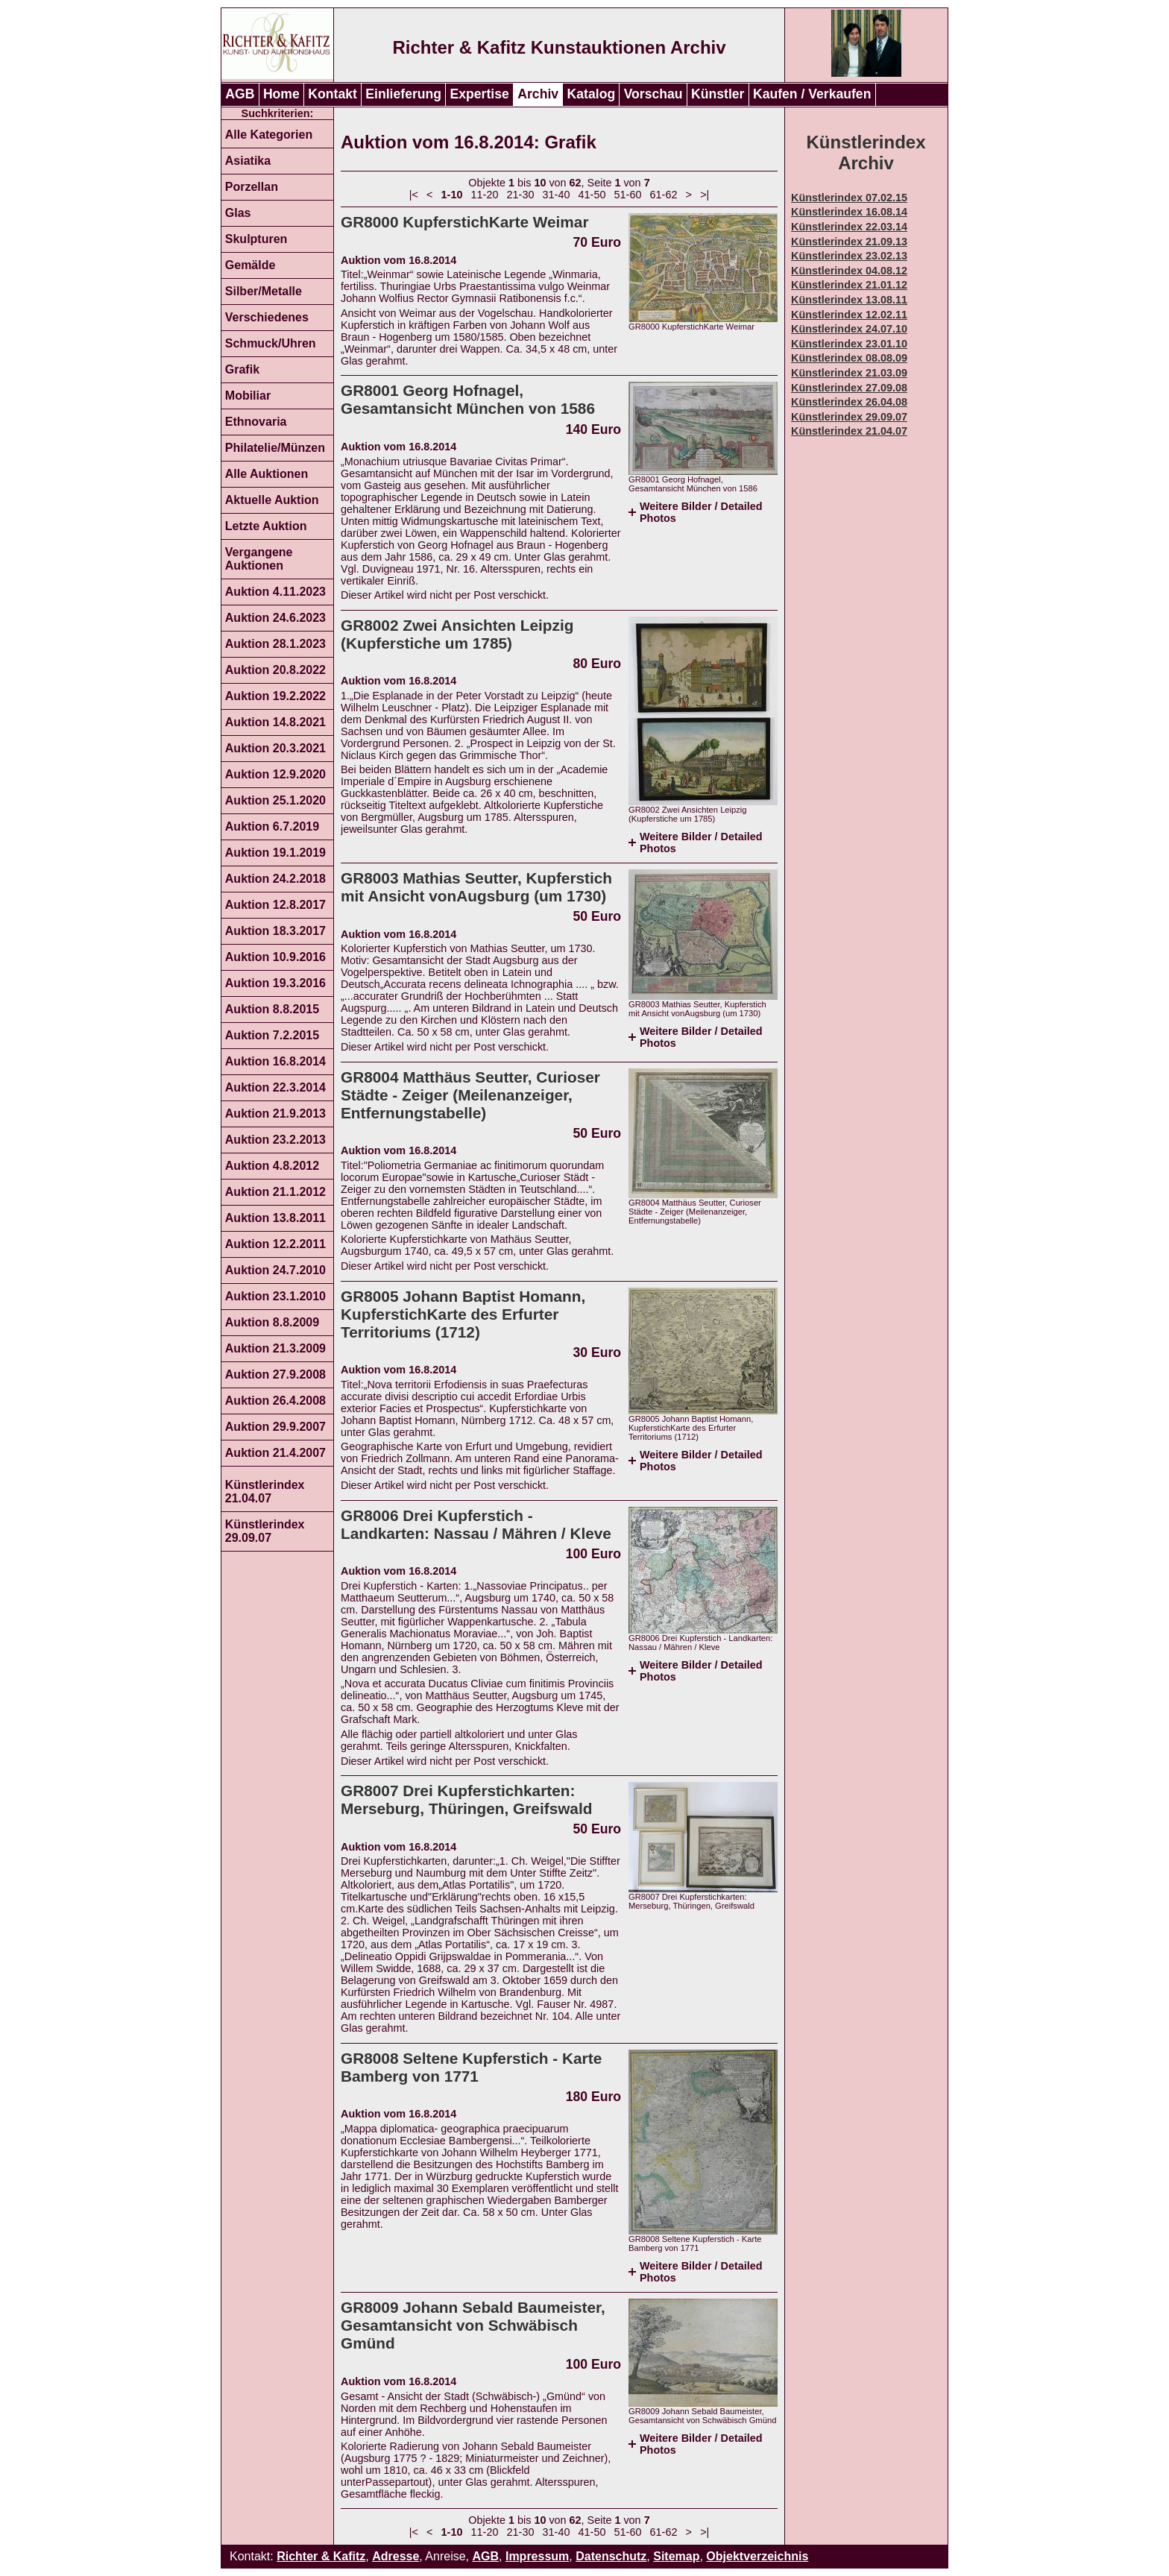 The height and width of the screenshot is (2576, 1169). I want to click on GR8008 Seltene Kupferstich - Karte Bamberg von 1771, so click(471, 2067).